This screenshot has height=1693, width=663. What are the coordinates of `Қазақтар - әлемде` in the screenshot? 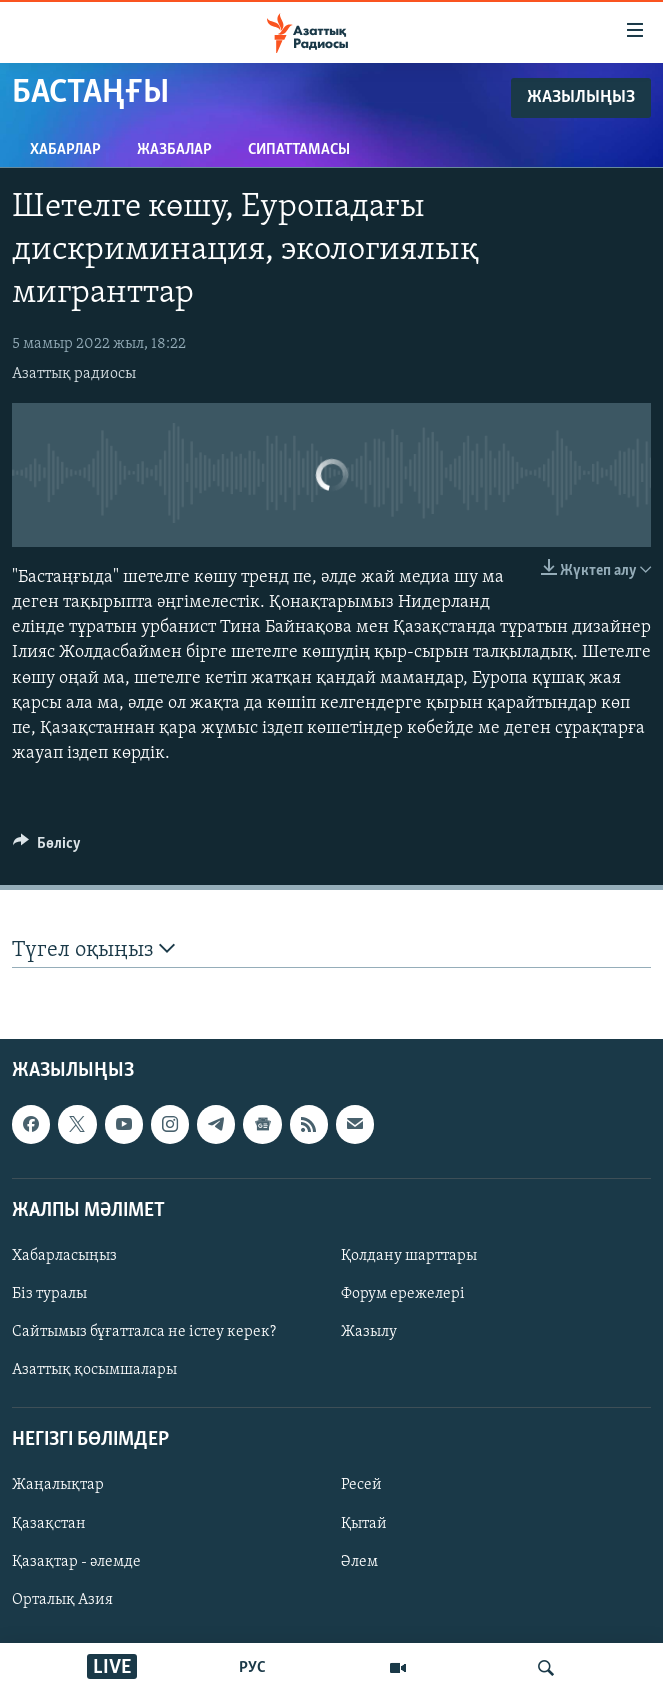 It's located at (76, 1561).